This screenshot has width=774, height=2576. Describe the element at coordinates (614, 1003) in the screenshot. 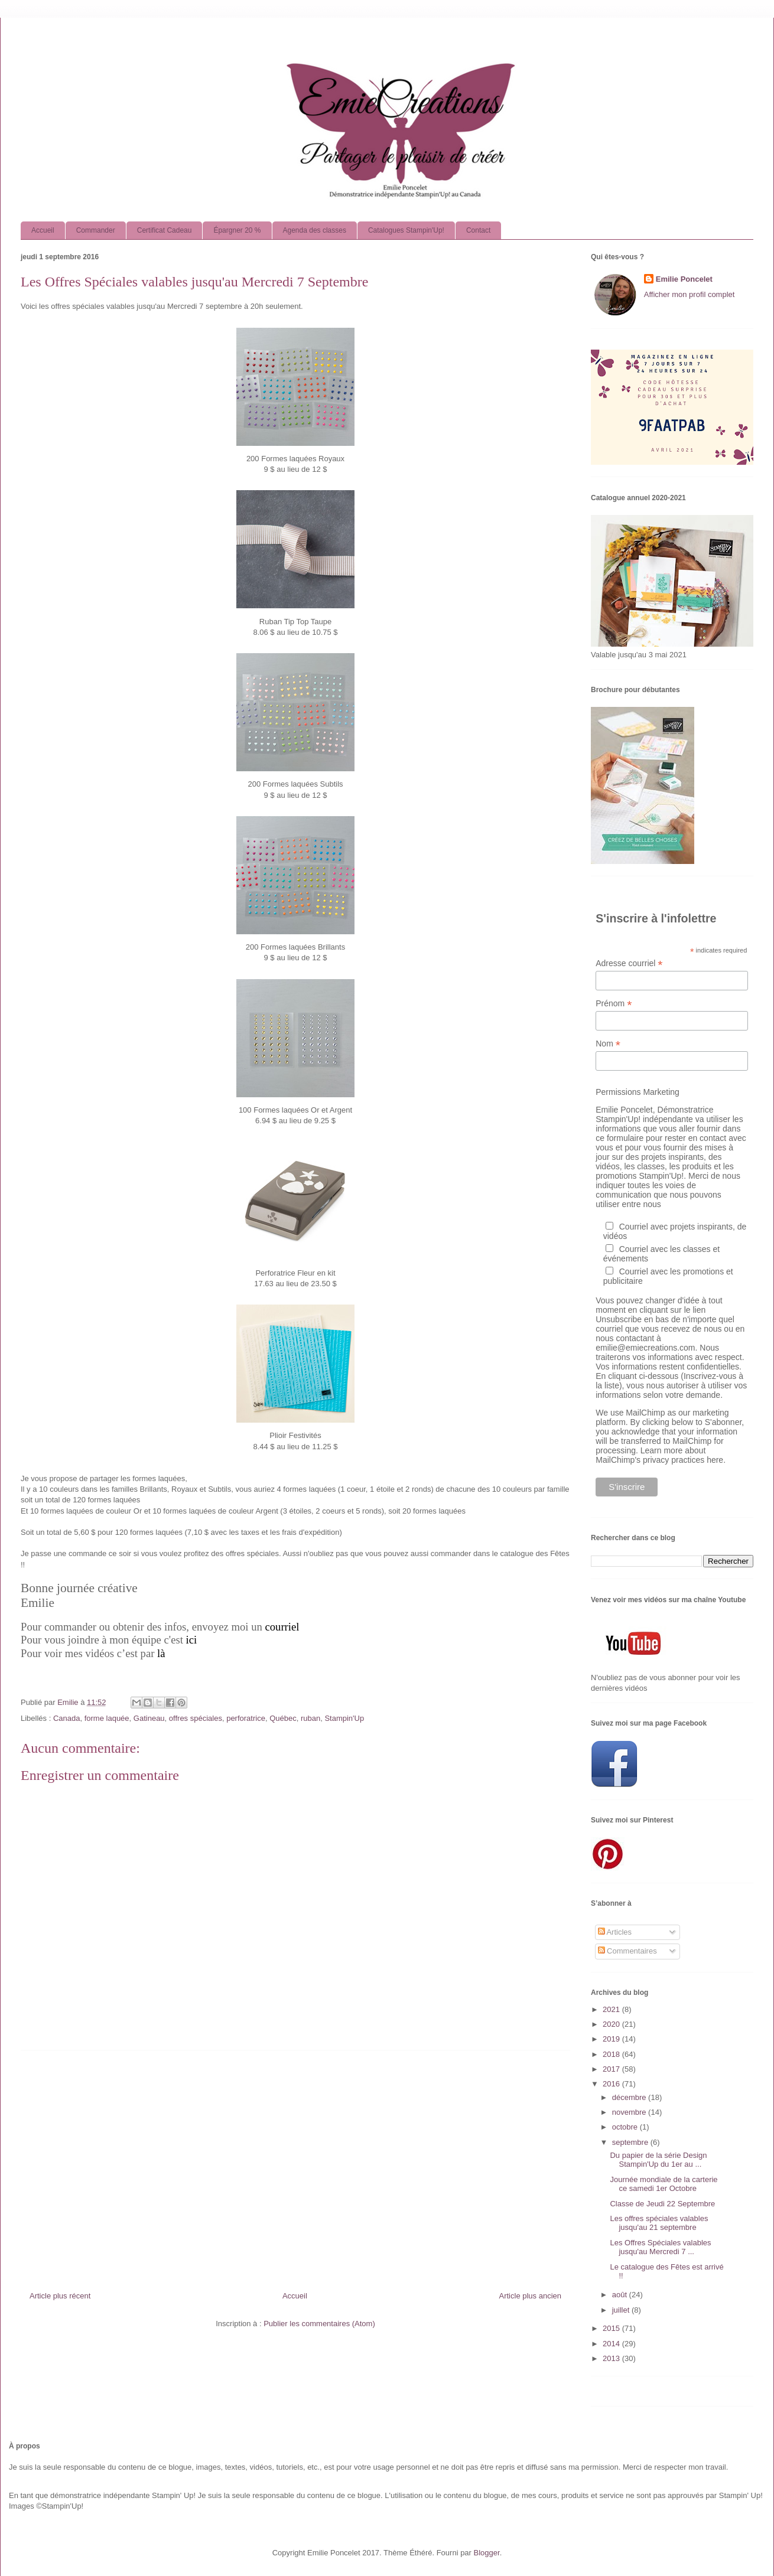

I see `Prénom` at that location.